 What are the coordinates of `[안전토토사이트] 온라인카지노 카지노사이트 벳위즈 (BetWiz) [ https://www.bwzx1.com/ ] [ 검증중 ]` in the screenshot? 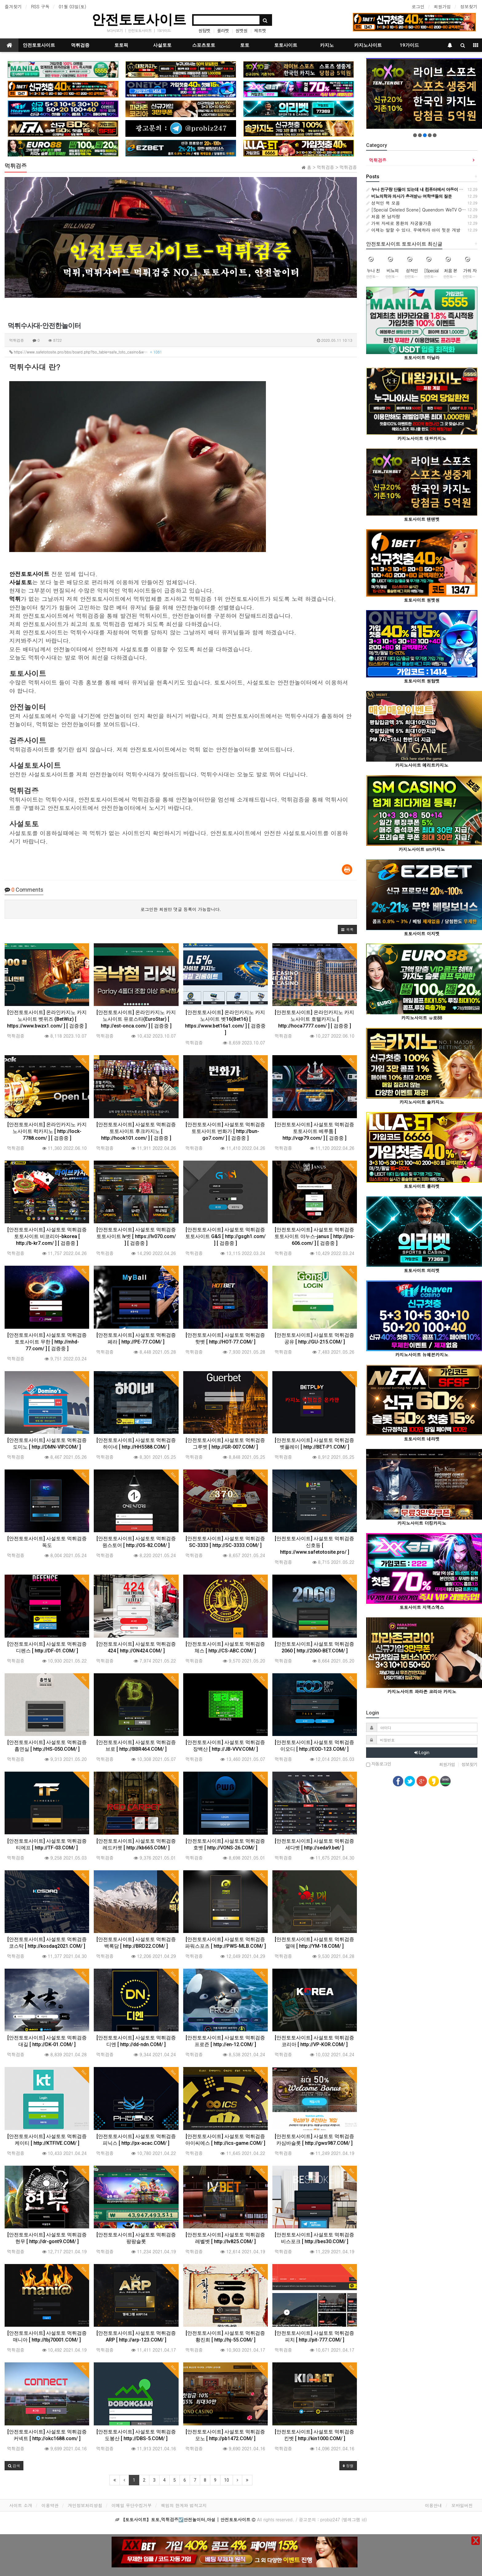 It's located at (47, 1019).